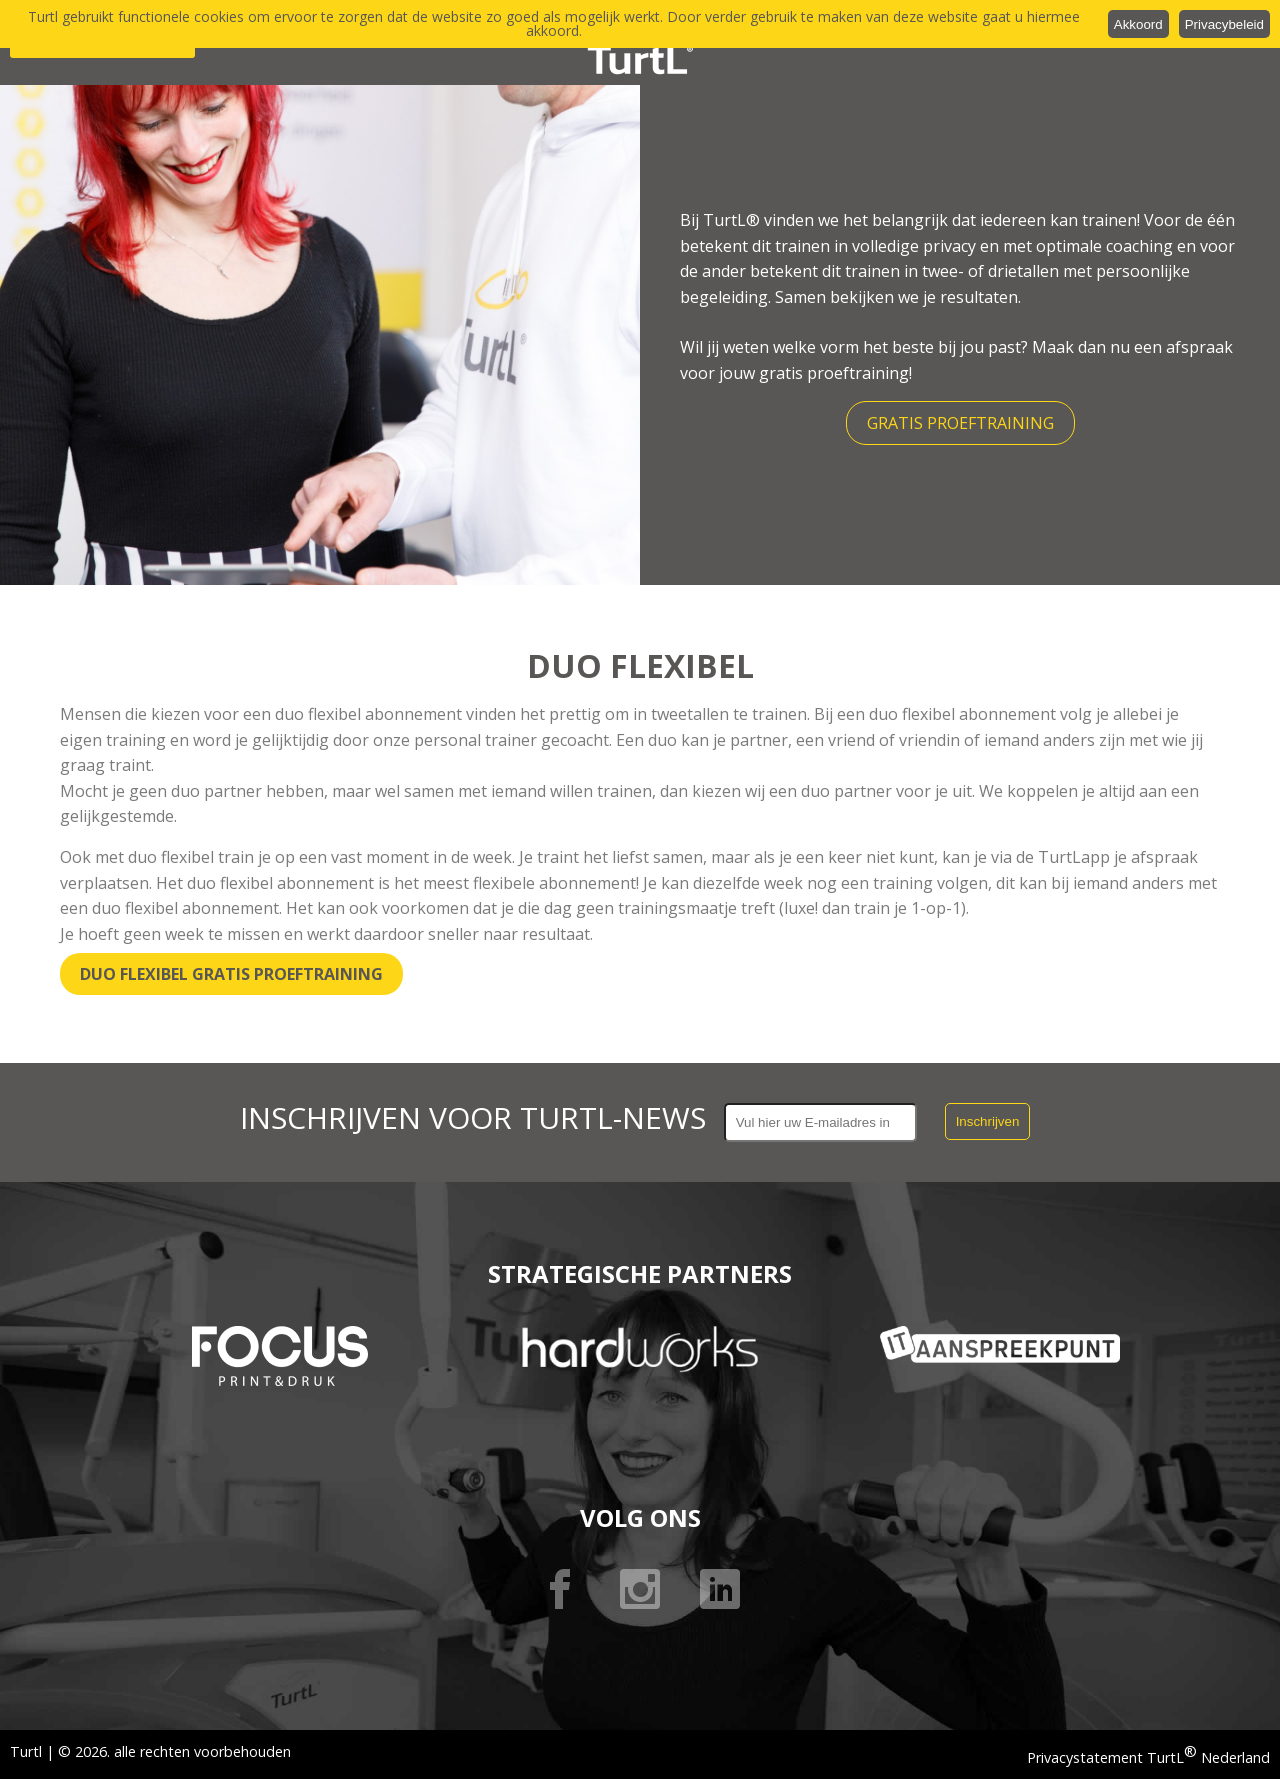 The image size is (1280, 1779). I want to click on Privacystatement TurtL Nederland, so click(1148, 1757).